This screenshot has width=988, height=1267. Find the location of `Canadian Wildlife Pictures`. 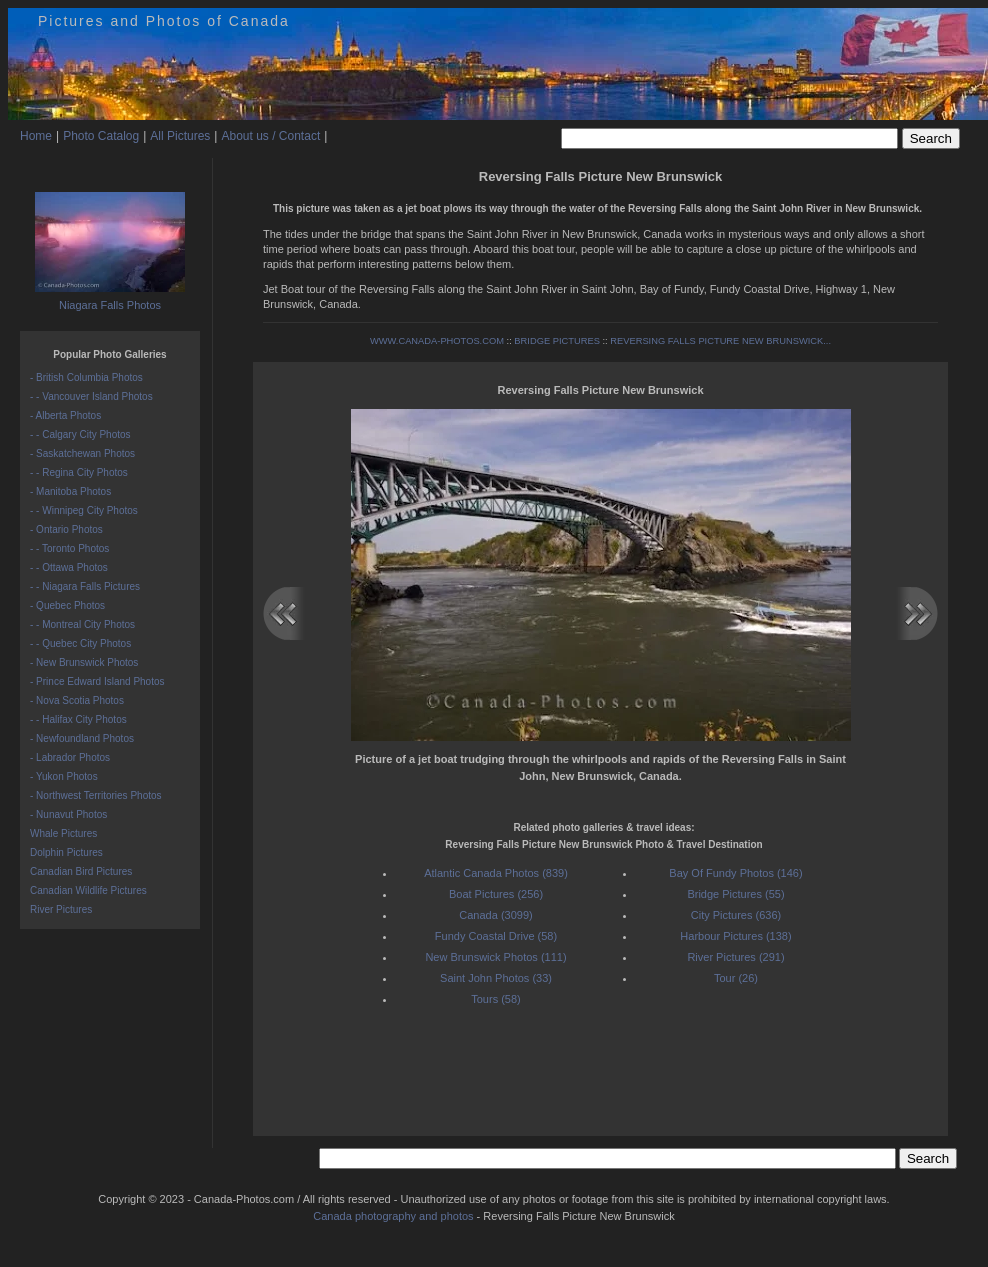

Canadian Wildlife Pictures is located at coordinates (88, 890).